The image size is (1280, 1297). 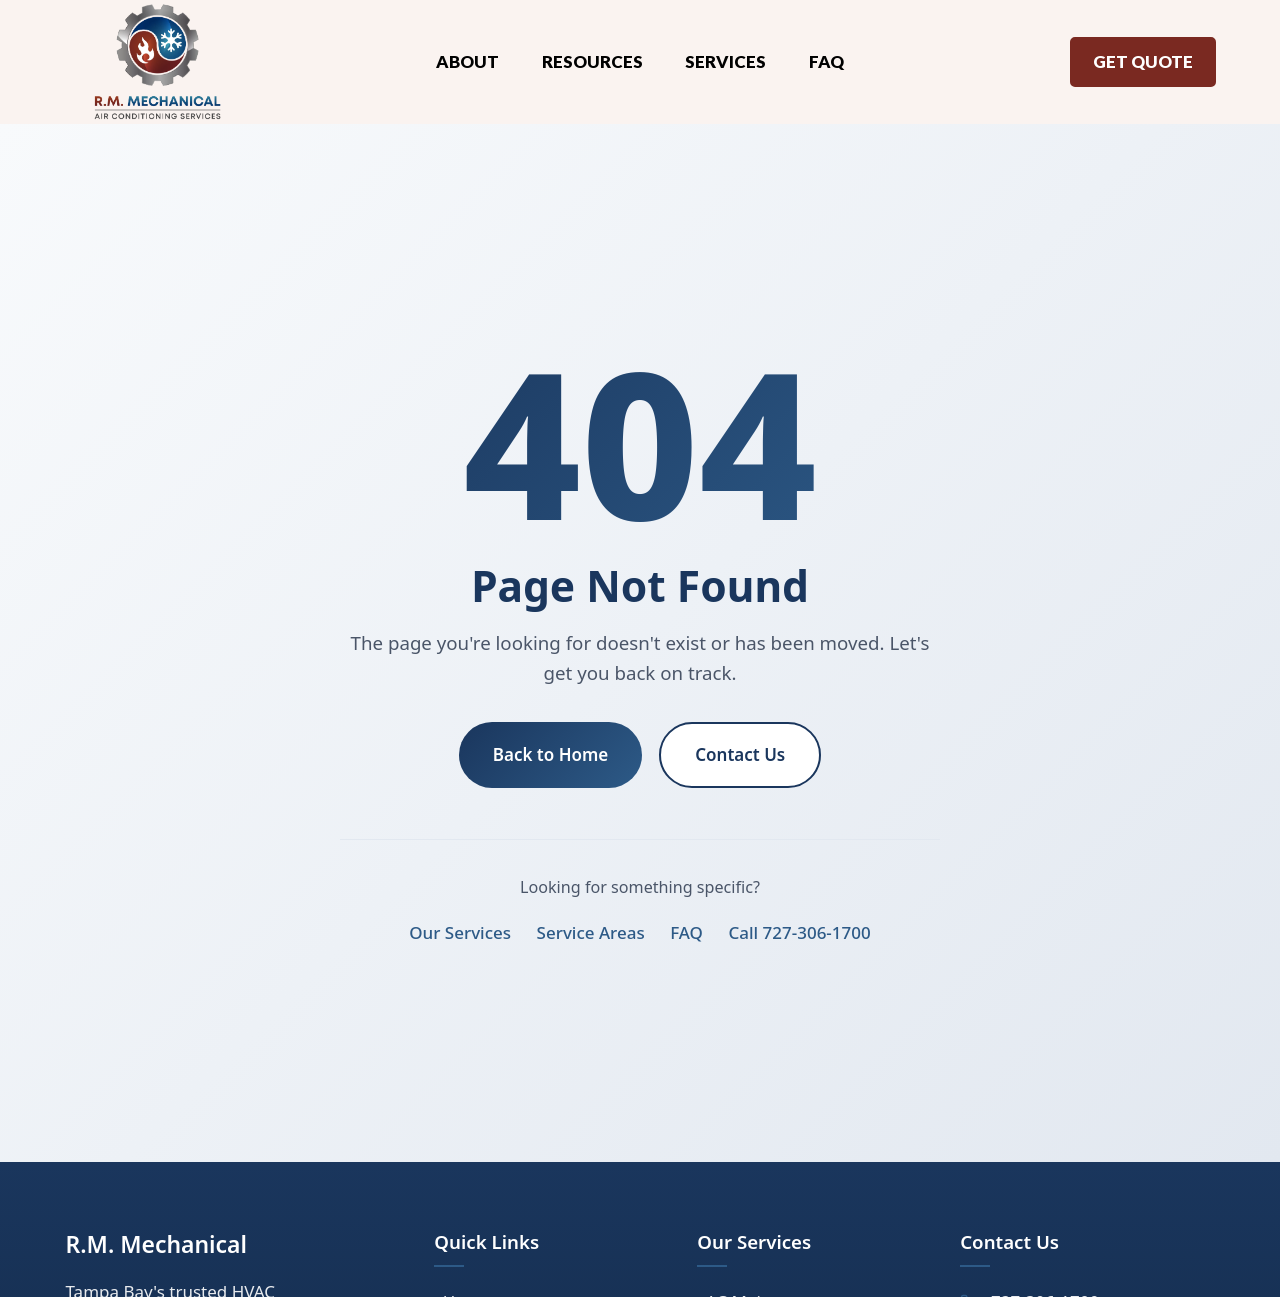 What do you see at coordinates (551, 754) in the screenshot?
I see `Back to Home` at bounding box center [551, 754].